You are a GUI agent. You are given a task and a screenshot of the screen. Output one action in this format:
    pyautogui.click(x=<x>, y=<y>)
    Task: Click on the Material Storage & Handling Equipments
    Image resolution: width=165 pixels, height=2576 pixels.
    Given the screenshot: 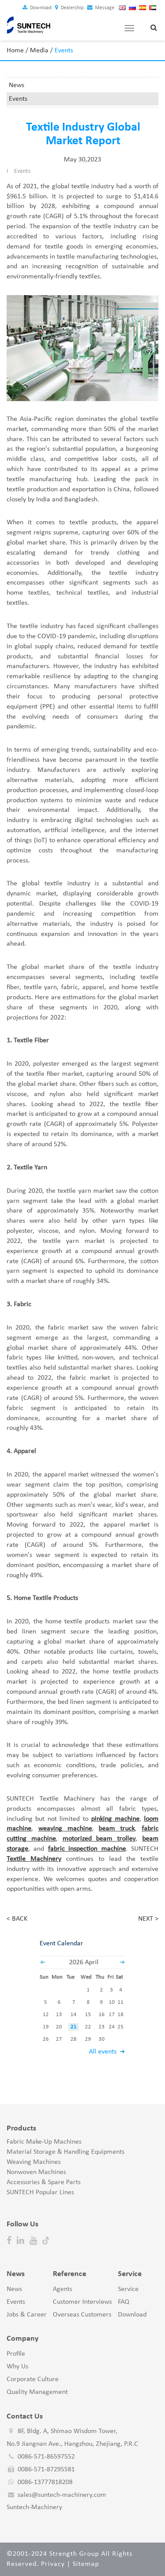 What is the action you would take?
    pyautogui.click(x=66, y=2152)
    